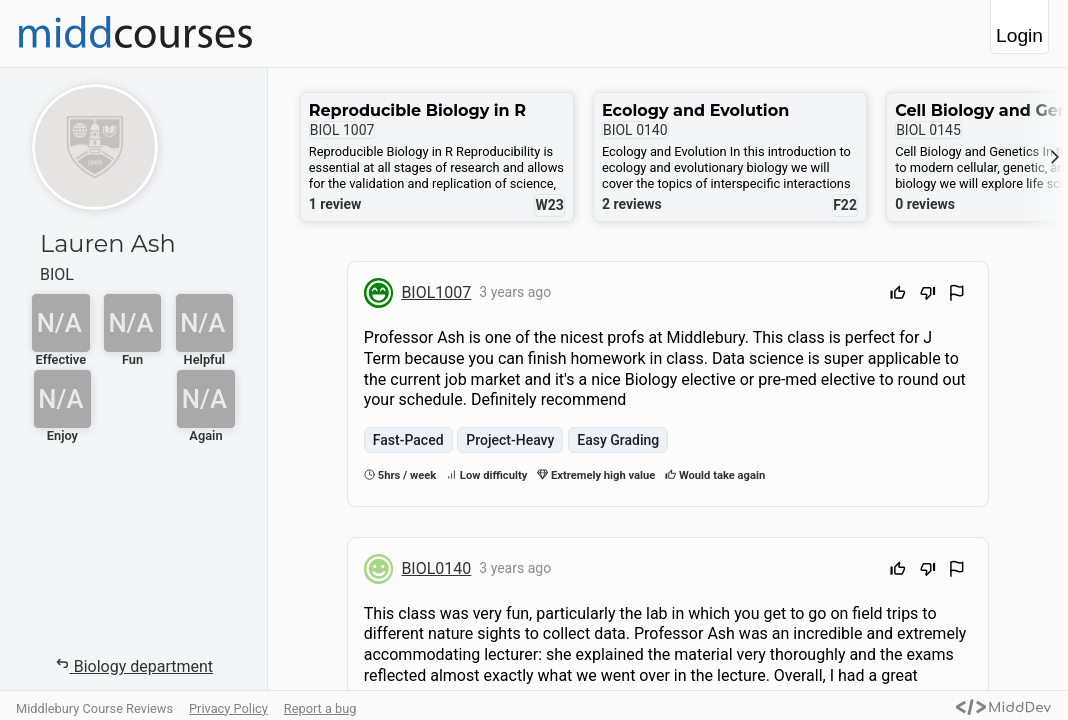 The image size is (1068, 720). I want to click on [Upvote], so click(898, 295).